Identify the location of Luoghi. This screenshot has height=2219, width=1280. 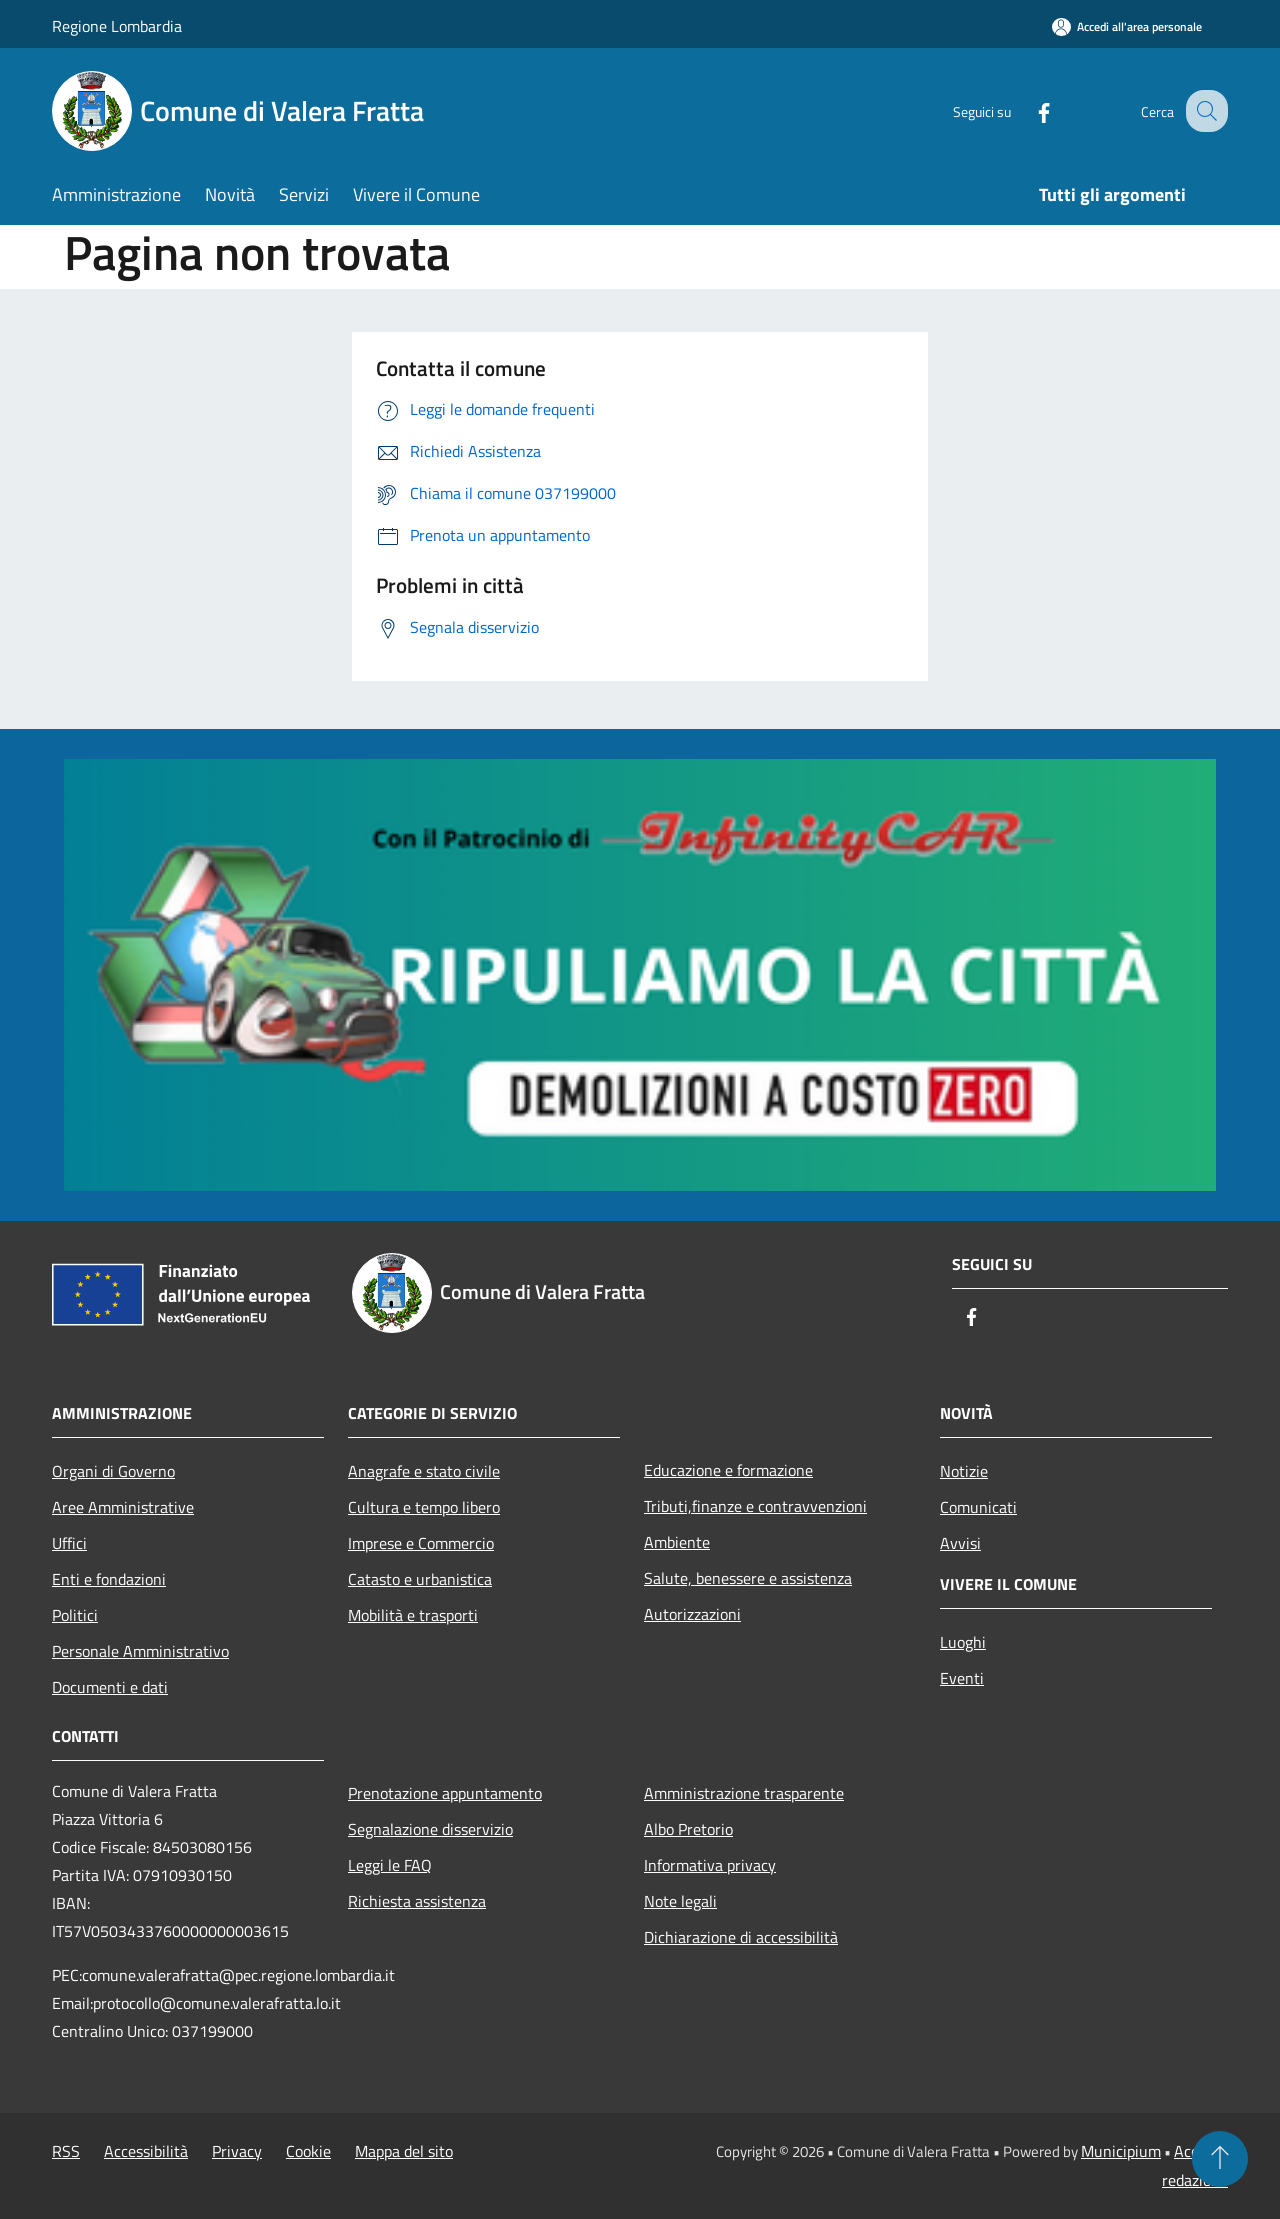
(963, 1642).